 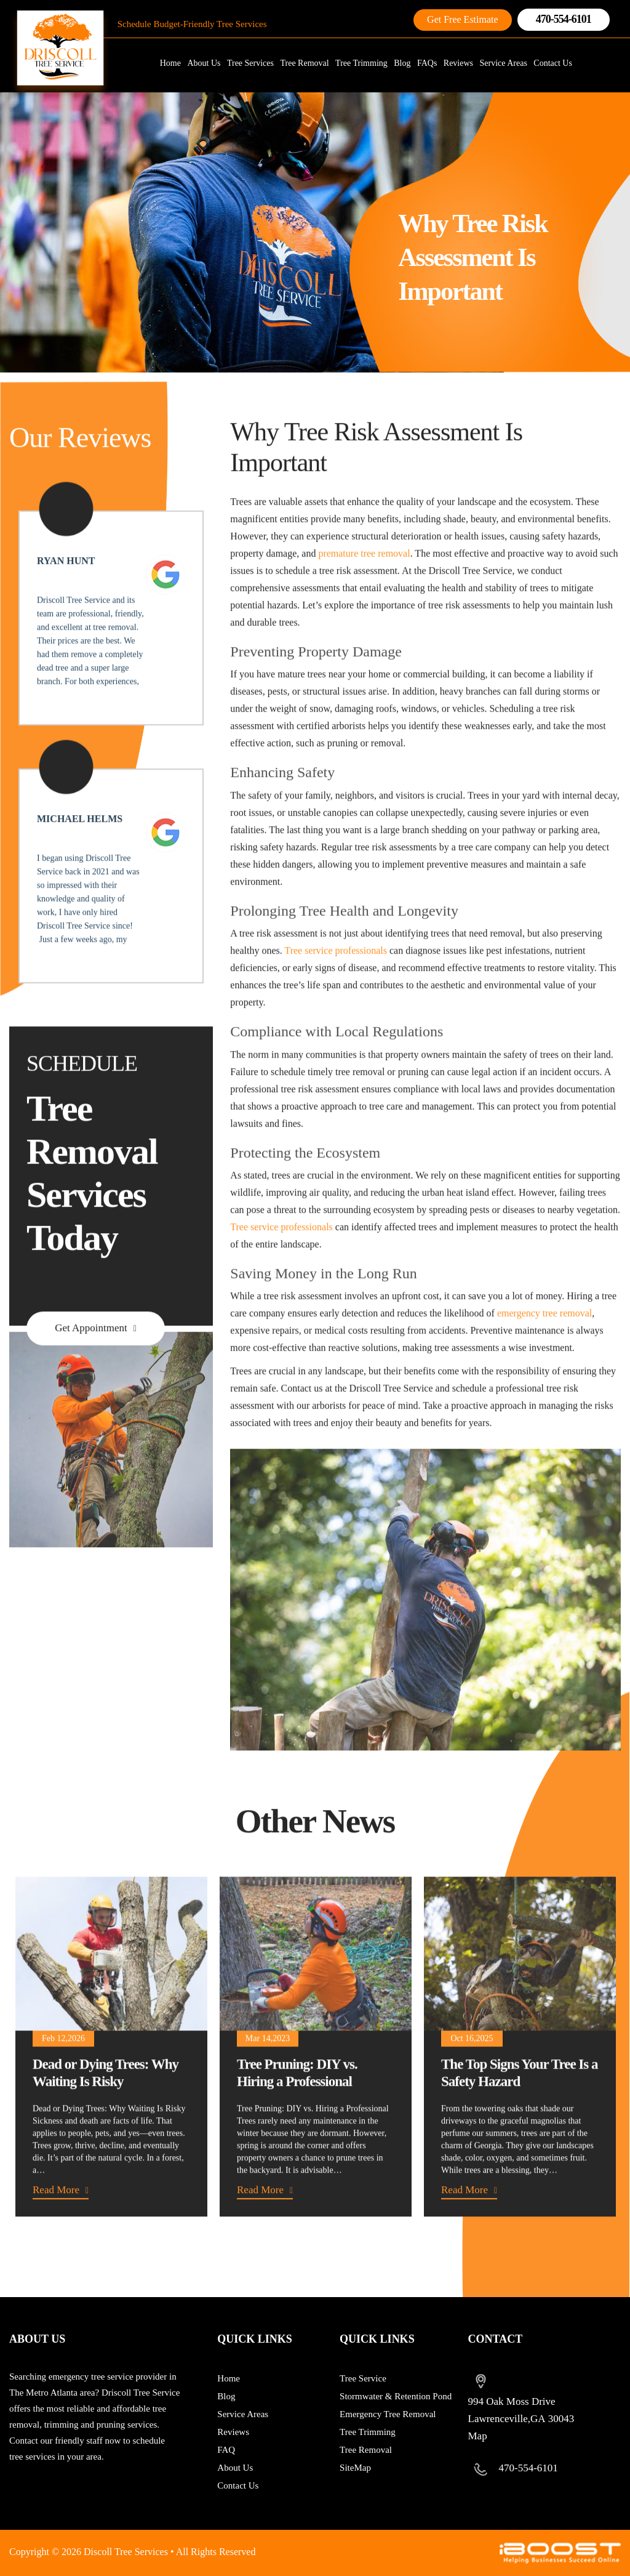 I want to click on Tree service professionals, so click(x=335, y=986).